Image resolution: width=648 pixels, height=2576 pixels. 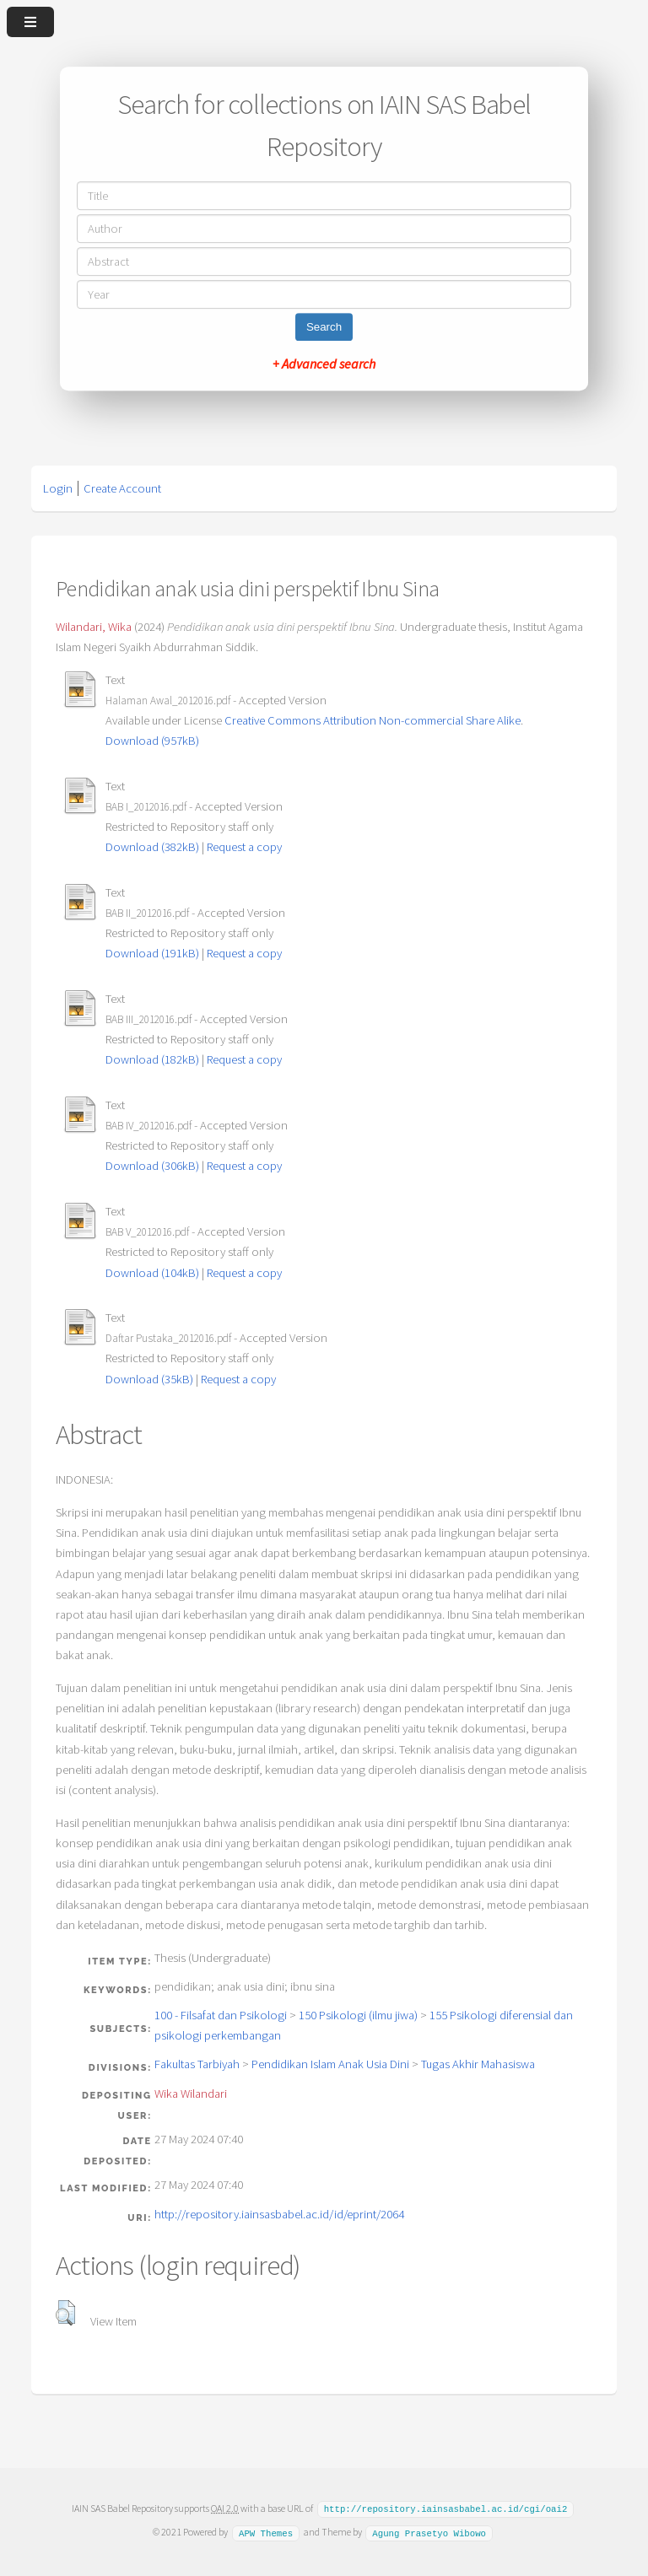 What do you see at coordinates (149, 1379) in the screenshot?
I see `Download (35kB)` at bounding box center [149, 1379].